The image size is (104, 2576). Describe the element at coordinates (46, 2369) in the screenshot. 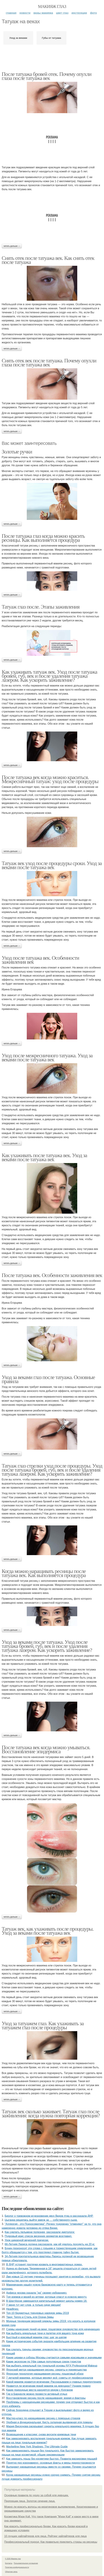

I see `Японский метод наращивания ресниц: секреты и преимущества` at that location.